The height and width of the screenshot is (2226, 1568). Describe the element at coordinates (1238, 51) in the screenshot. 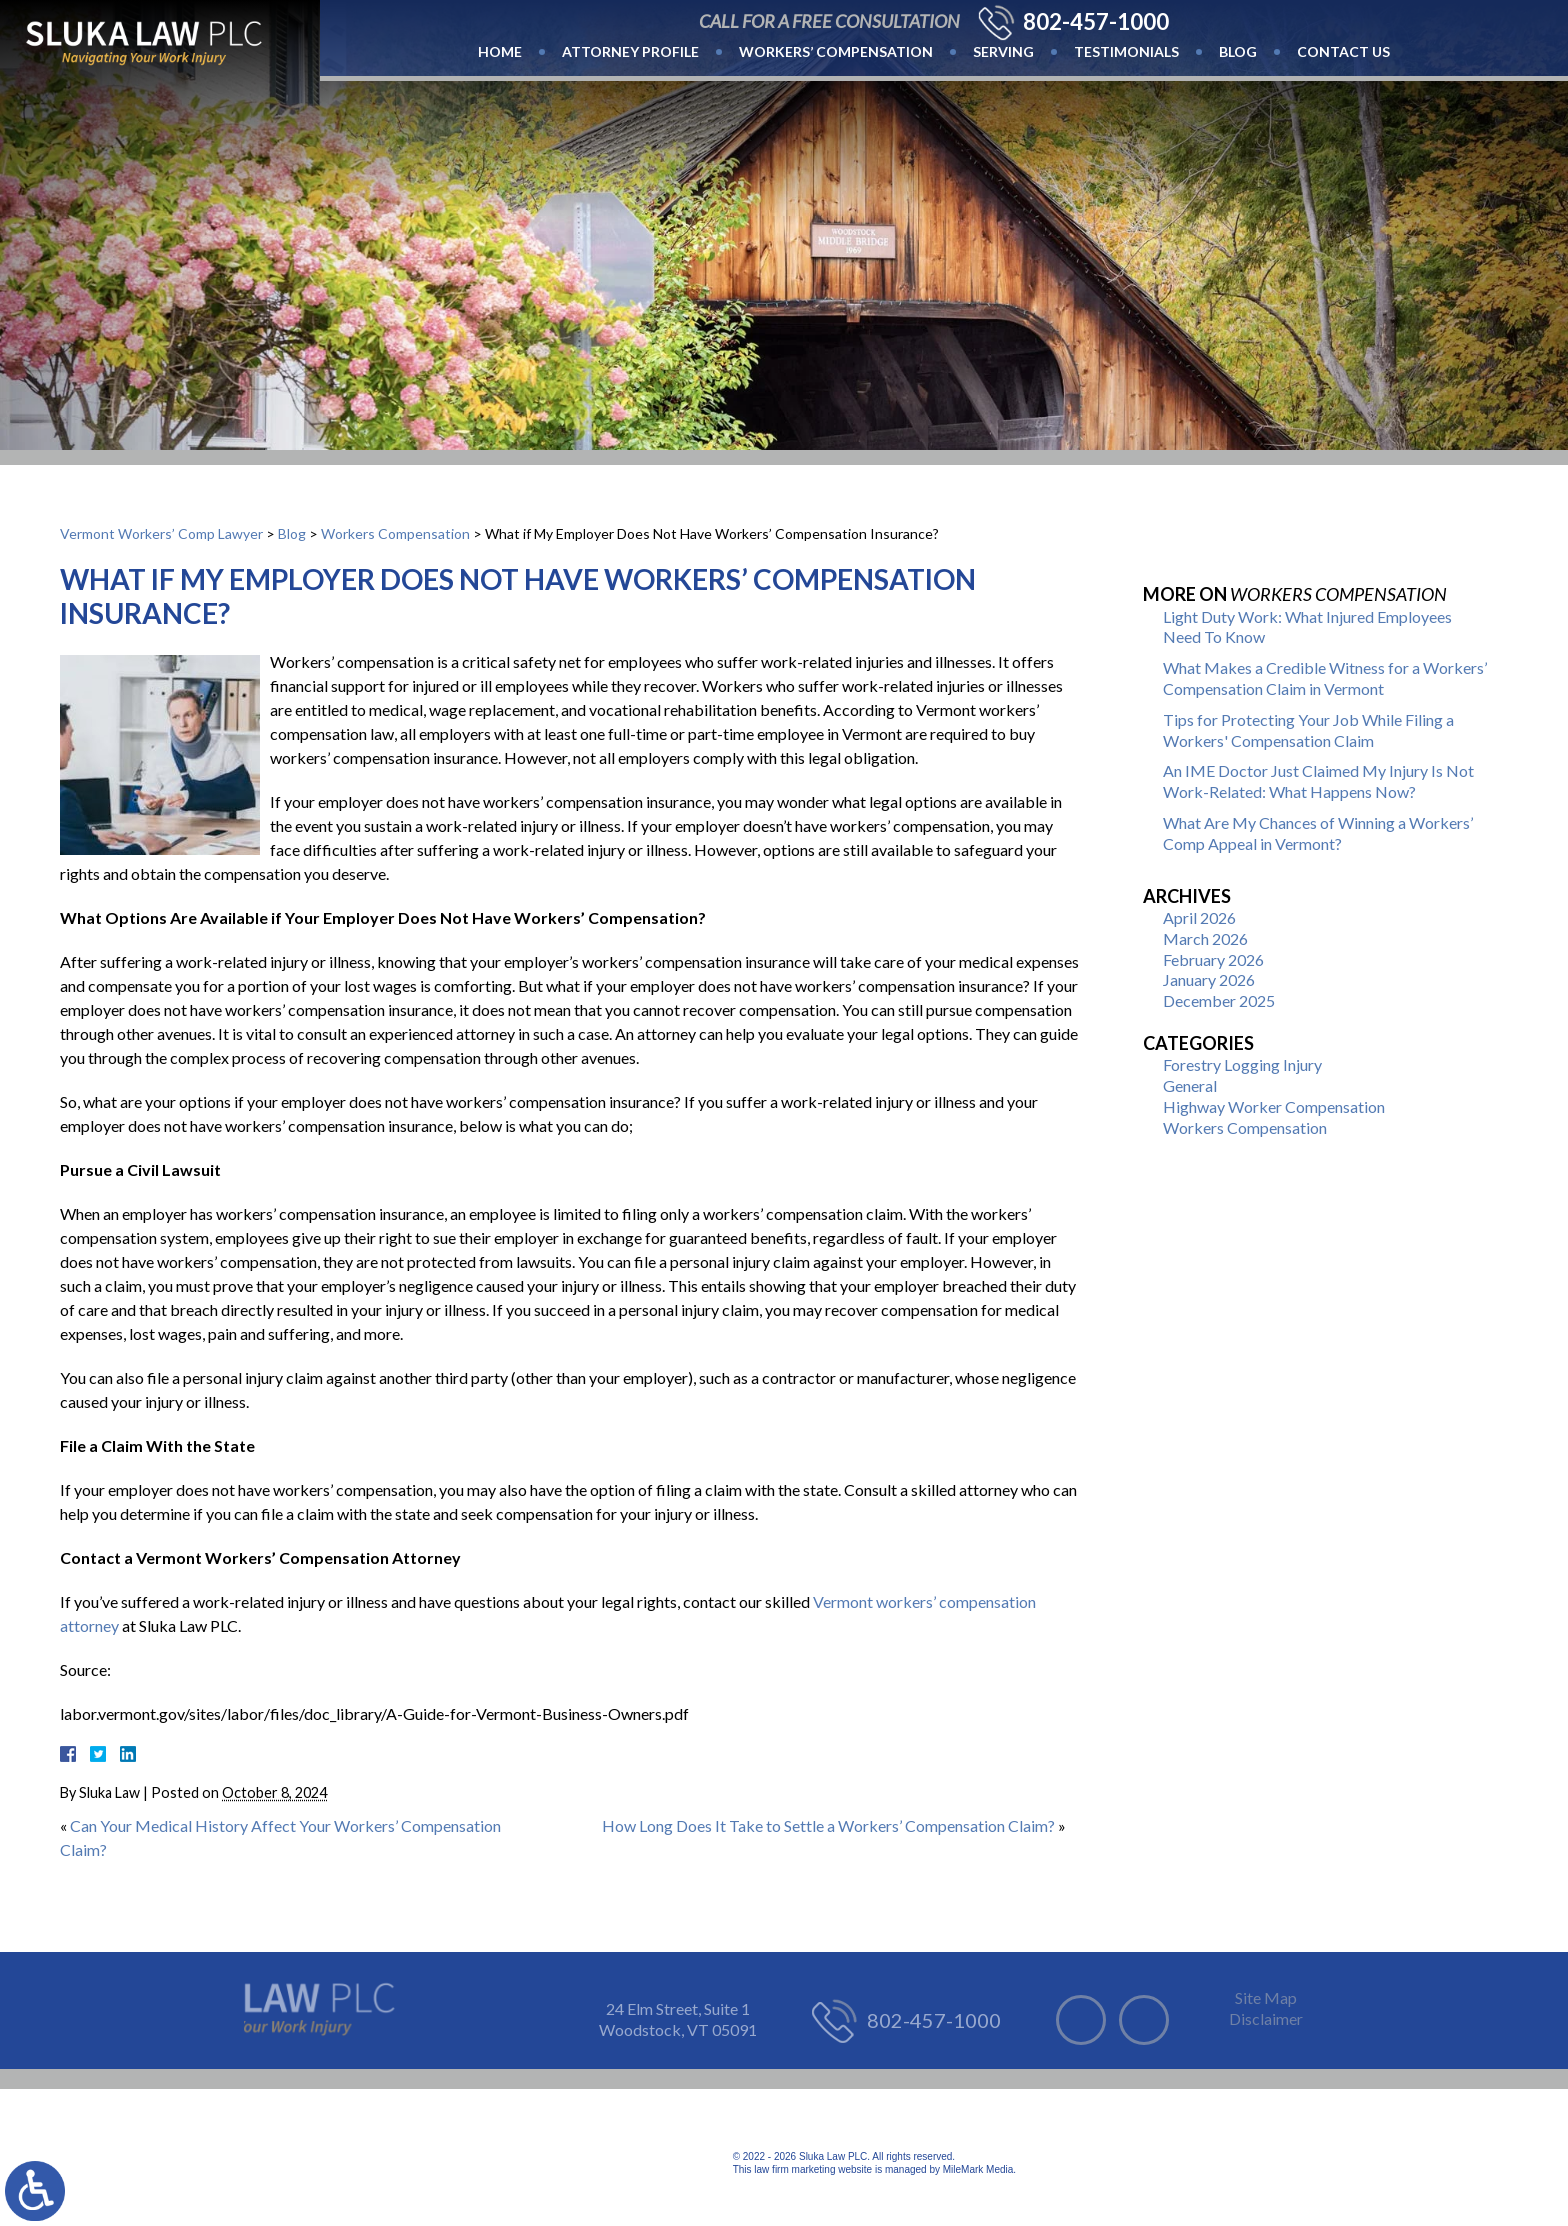

I see `Blog` at that location.